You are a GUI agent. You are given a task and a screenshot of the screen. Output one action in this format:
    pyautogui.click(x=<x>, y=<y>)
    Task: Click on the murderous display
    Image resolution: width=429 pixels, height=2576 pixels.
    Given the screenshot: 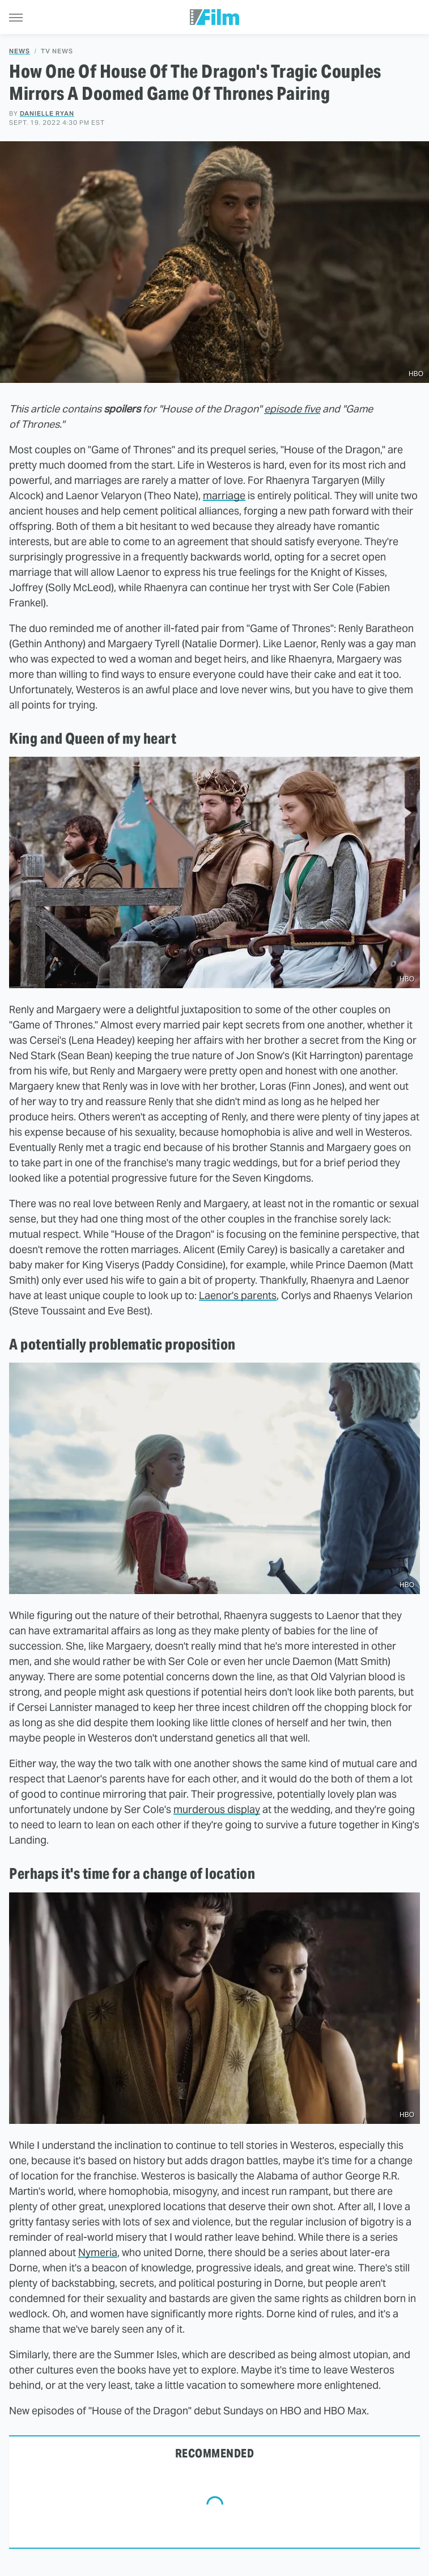 What is the action you would take?
    pyautogui.click(x=216, y=1809)
    